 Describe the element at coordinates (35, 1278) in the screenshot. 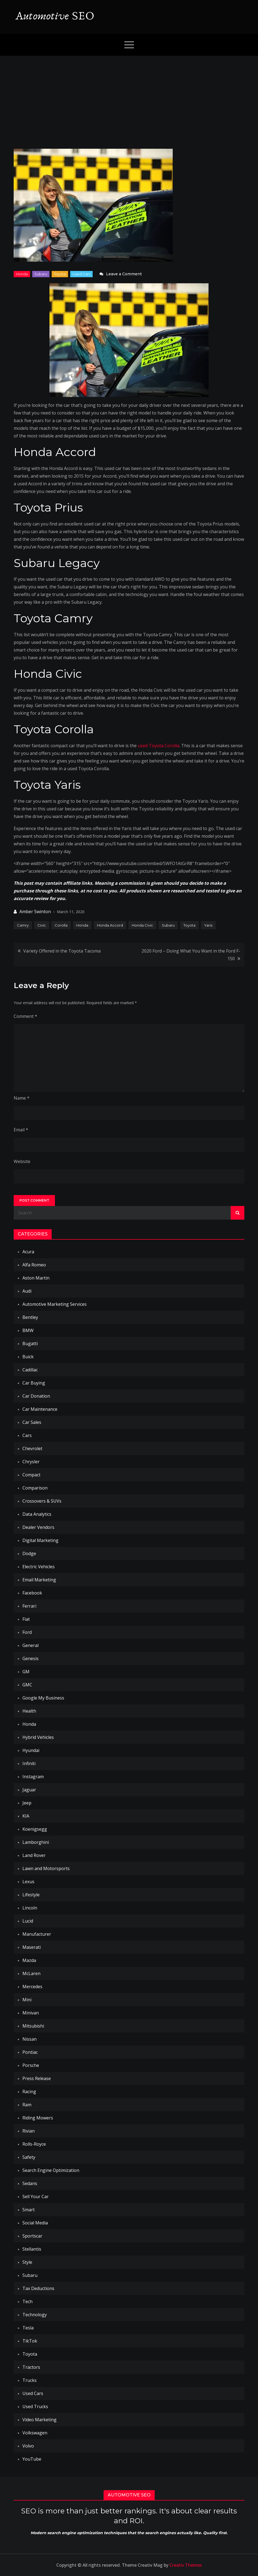

I see `Aston Martin` at that location.